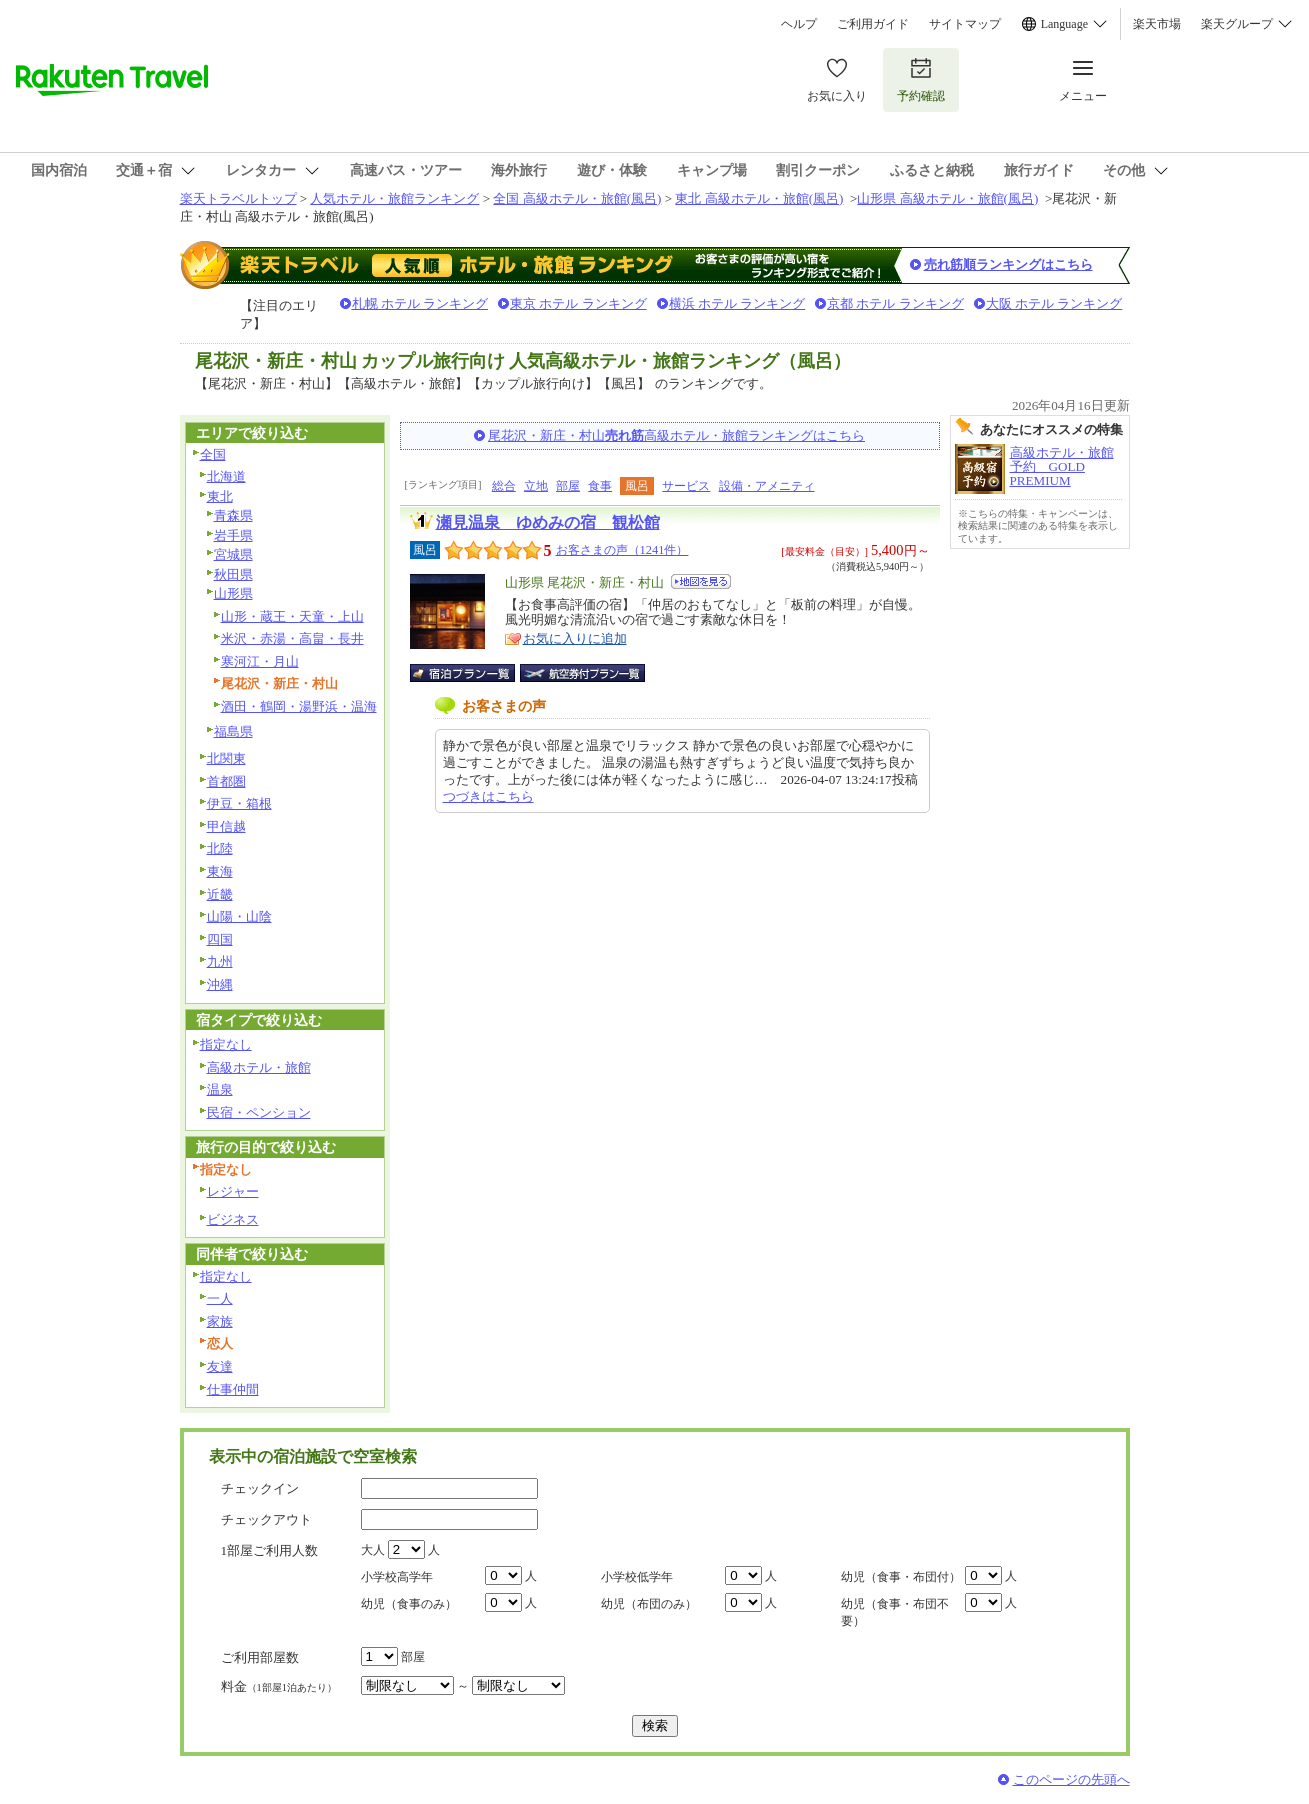 Image resolution: width=1309 pixels, height=1804 pixels. I want to click on 福島県, so click(233, 731).